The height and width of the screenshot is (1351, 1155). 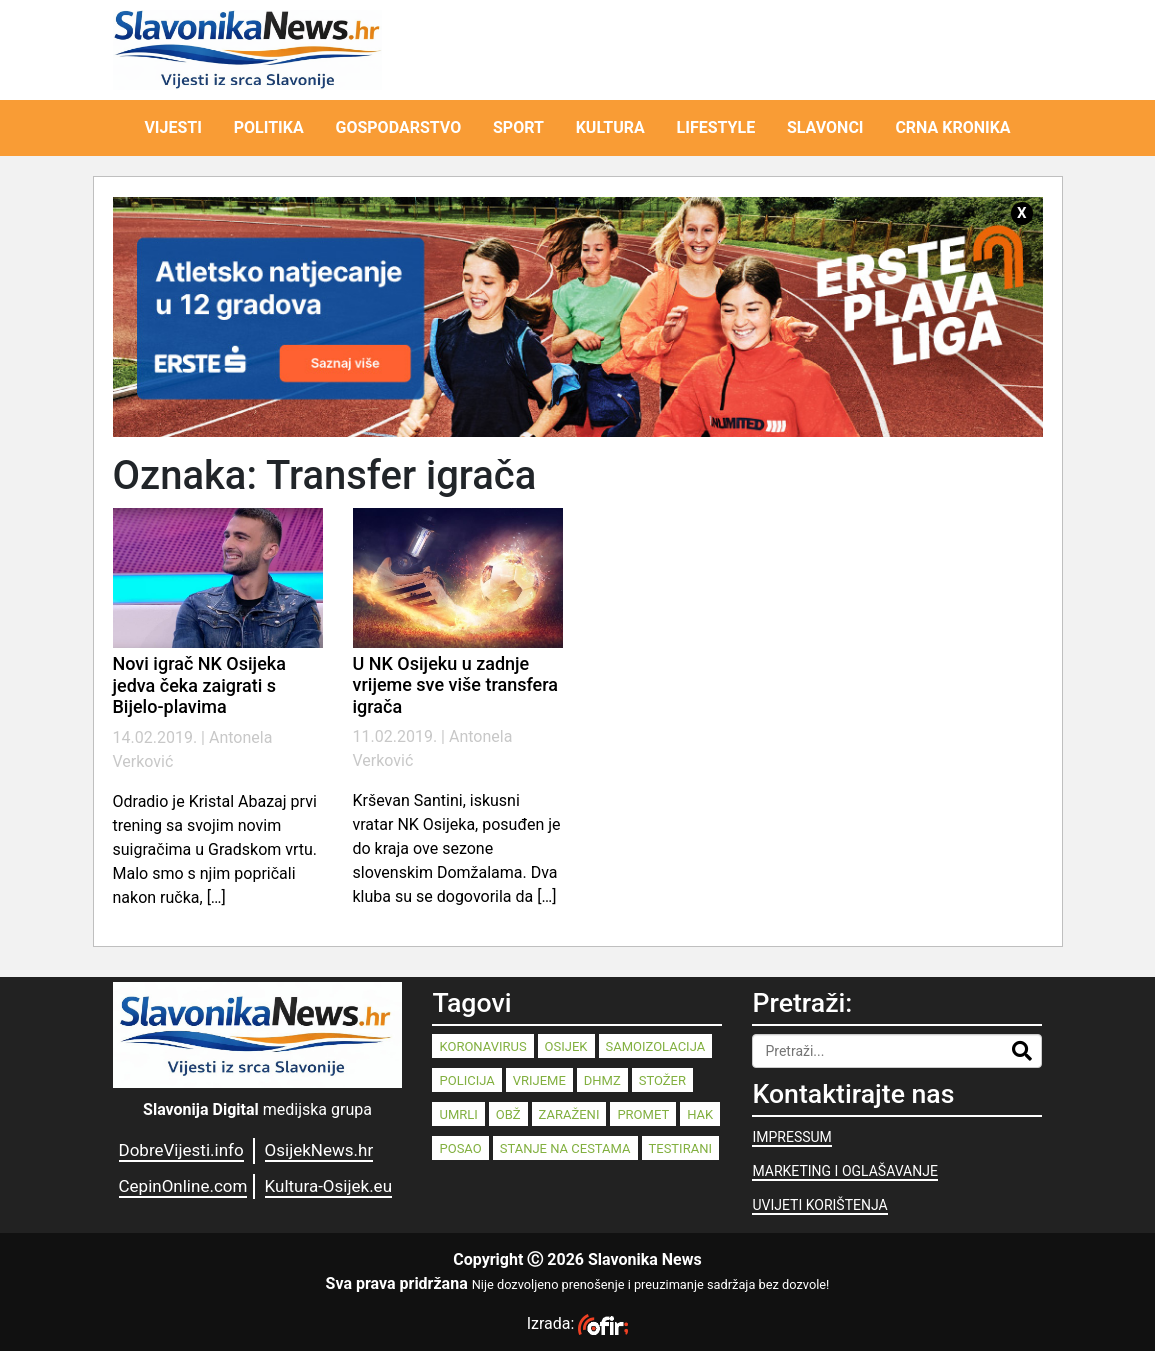 I want to click on MARKETING I OGLAŠAVANJE, so click(x=844, y=1171).